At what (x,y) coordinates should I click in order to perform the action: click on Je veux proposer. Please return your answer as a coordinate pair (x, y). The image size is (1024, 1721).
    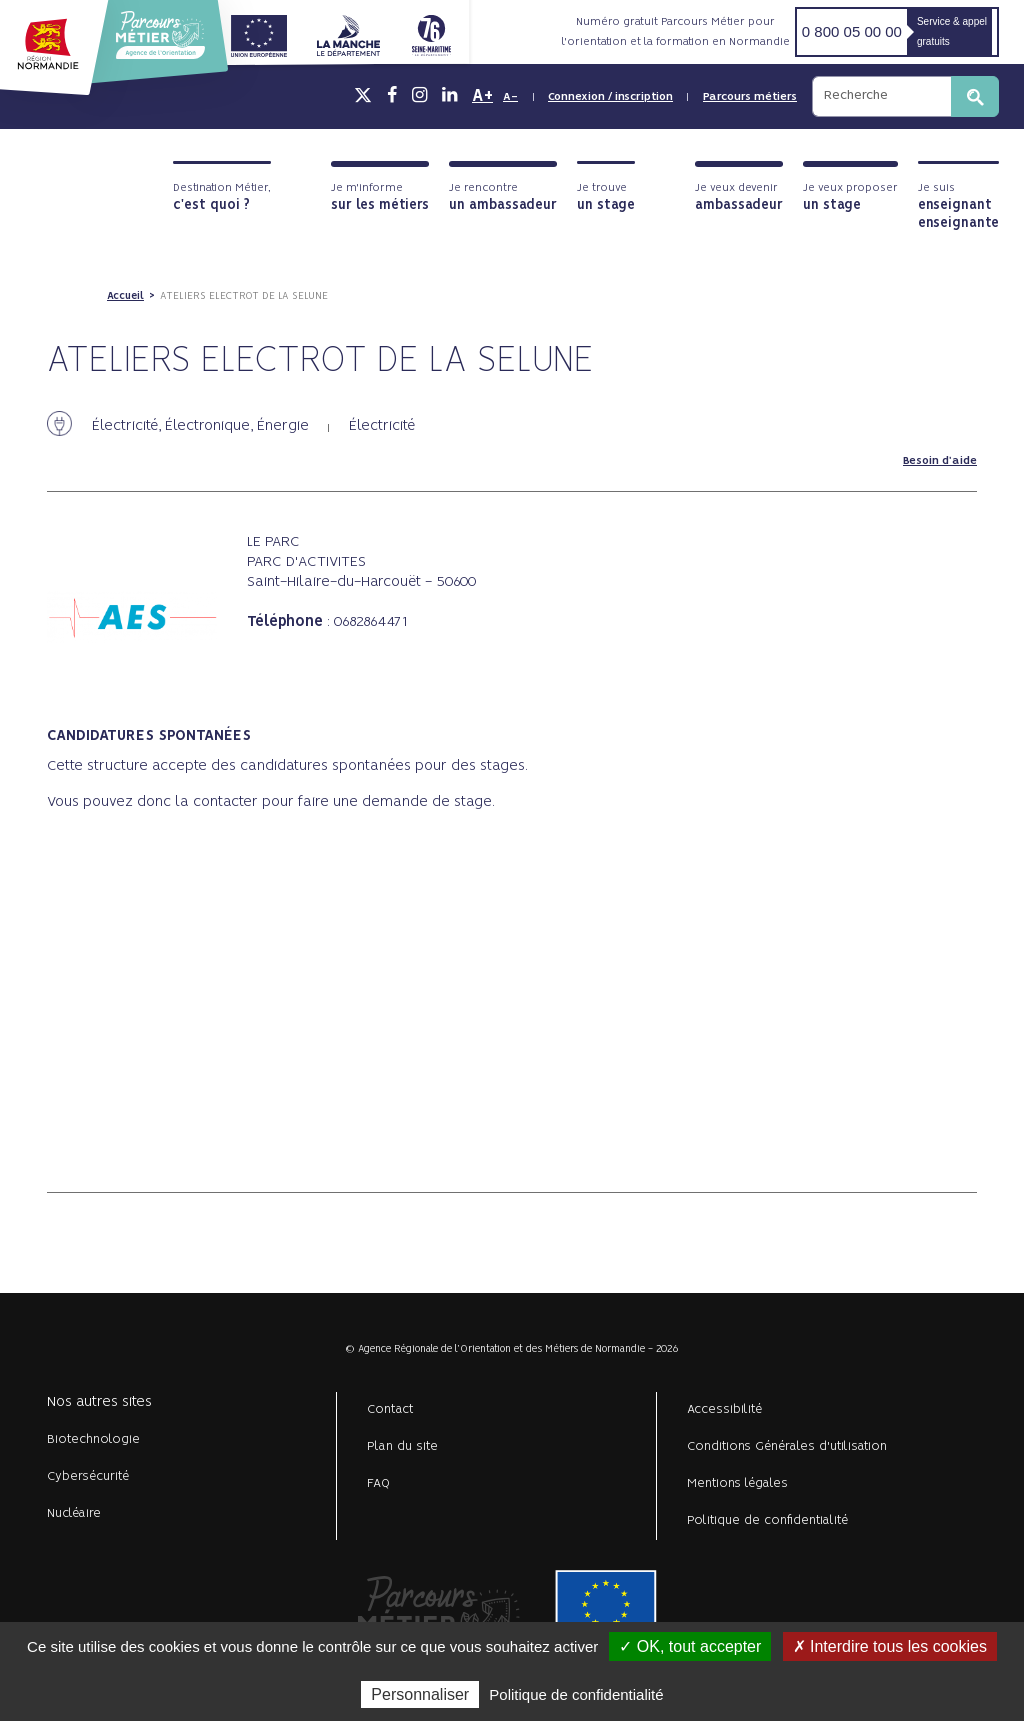
    Looking at the image, I should click on (850, 197).